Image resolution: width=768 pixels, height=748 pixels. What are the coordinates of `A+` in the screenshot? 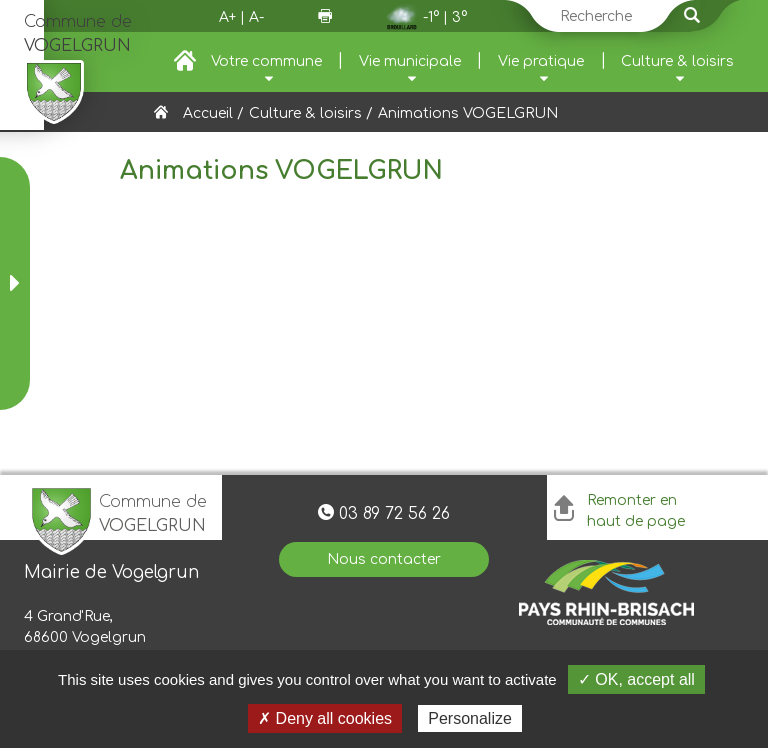 It's located at (227, 17).